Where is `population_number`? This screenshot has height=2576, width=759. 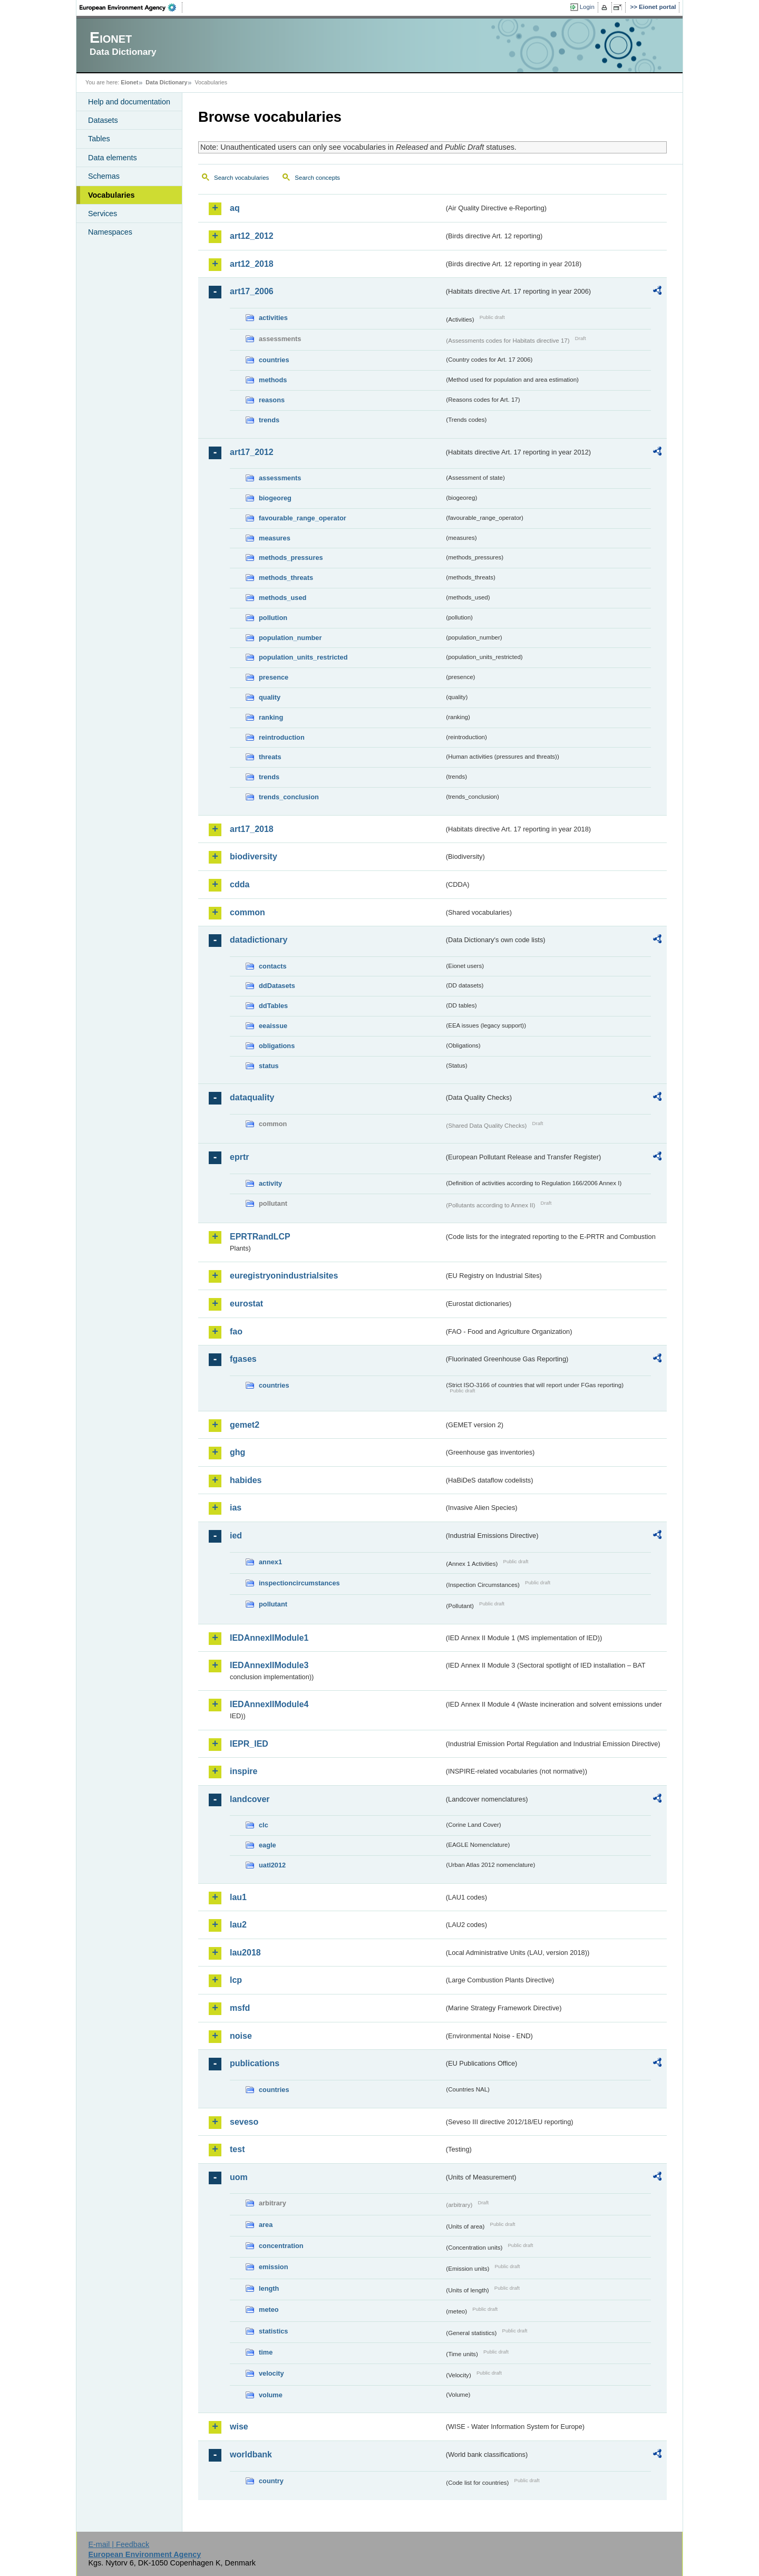
population_number is located at coordinates (290, 638).